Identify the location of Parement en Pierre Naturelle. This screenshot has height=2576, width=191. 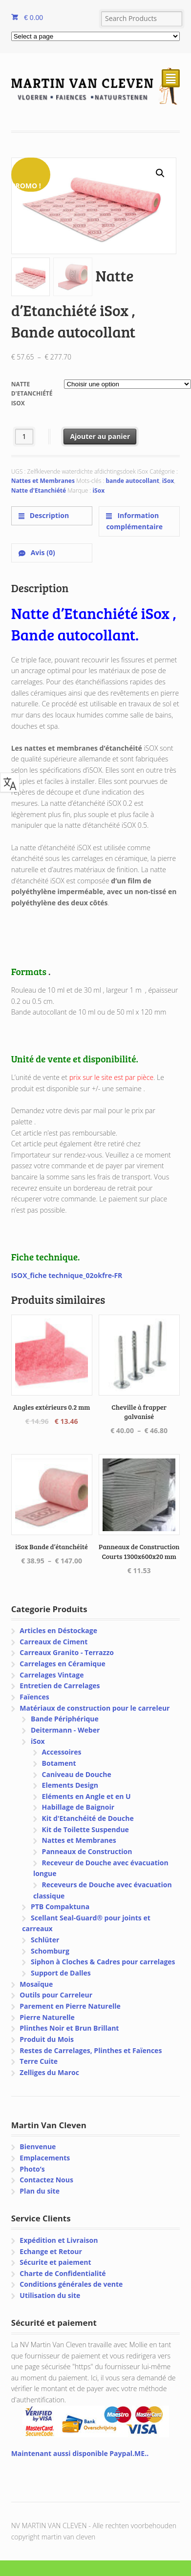
(70, 2006).